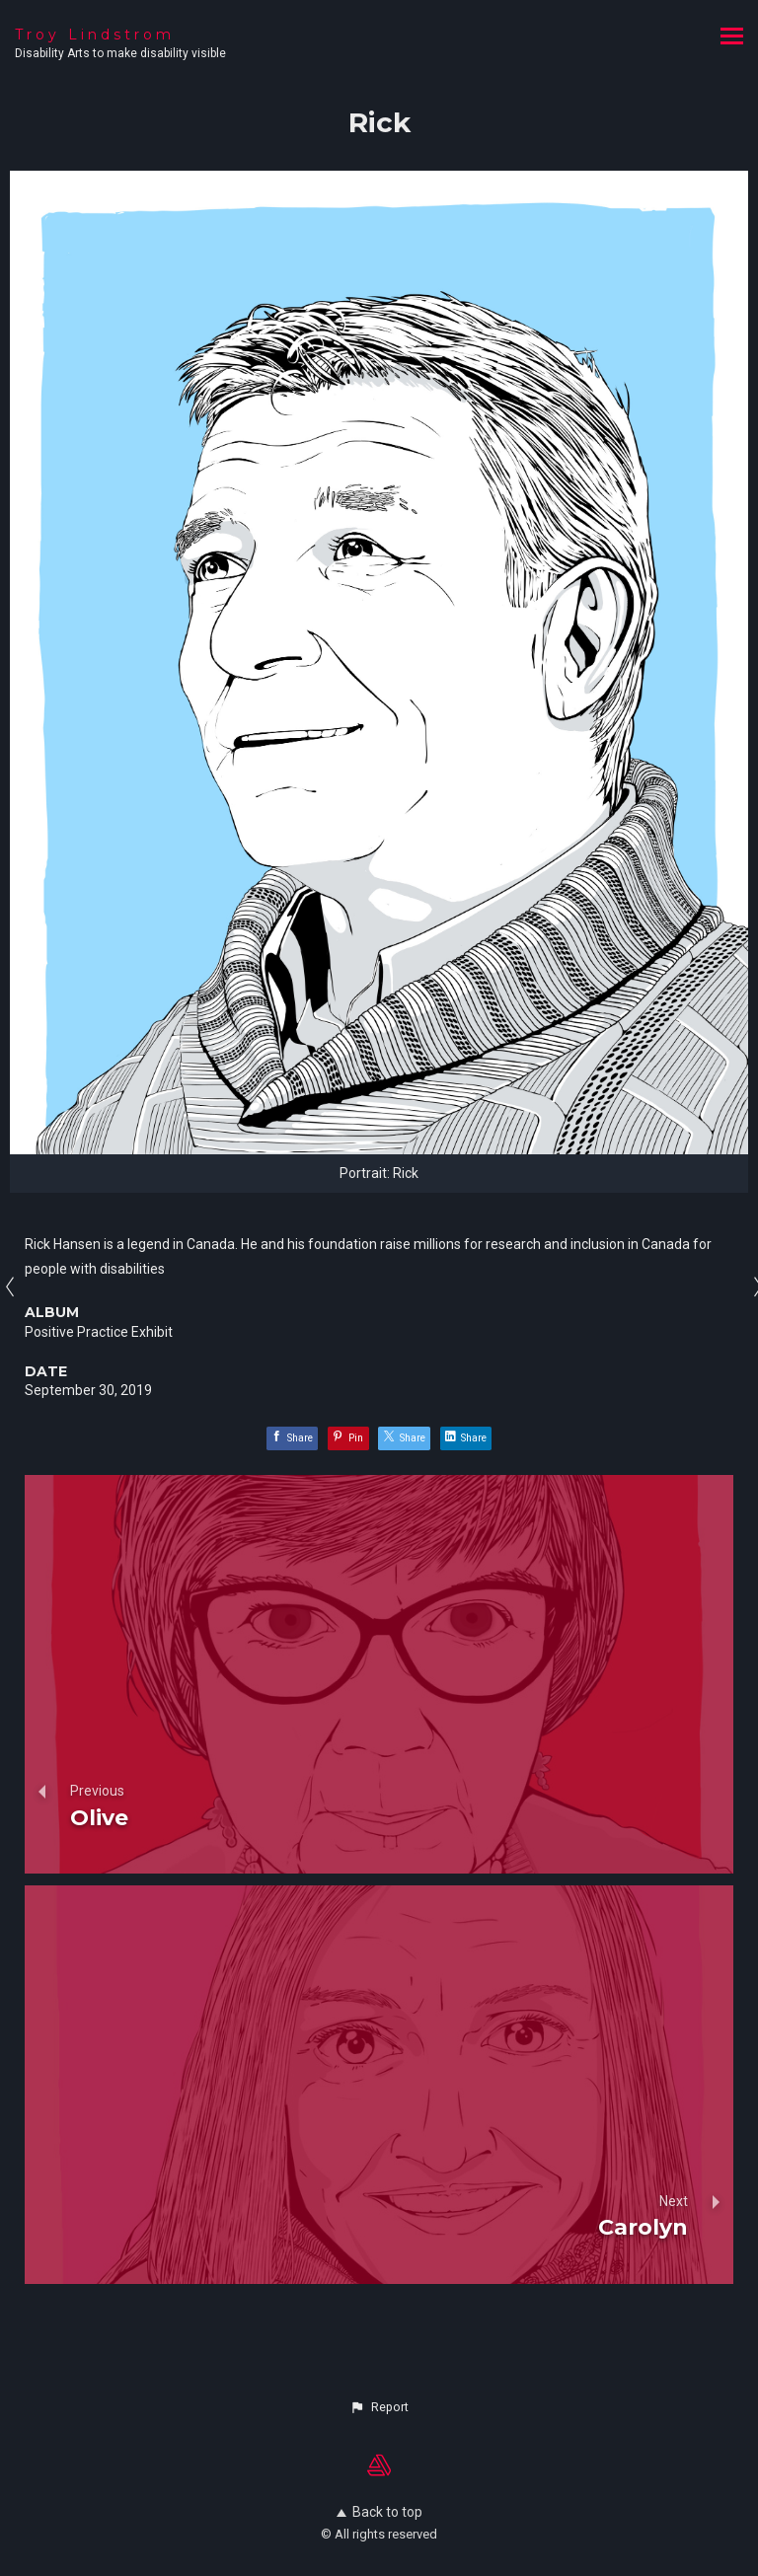 This screenshot has width=758, height=2576. Describe the element at coordinates (379, 2512) in the screenshot. I see `Back to top` at that location.